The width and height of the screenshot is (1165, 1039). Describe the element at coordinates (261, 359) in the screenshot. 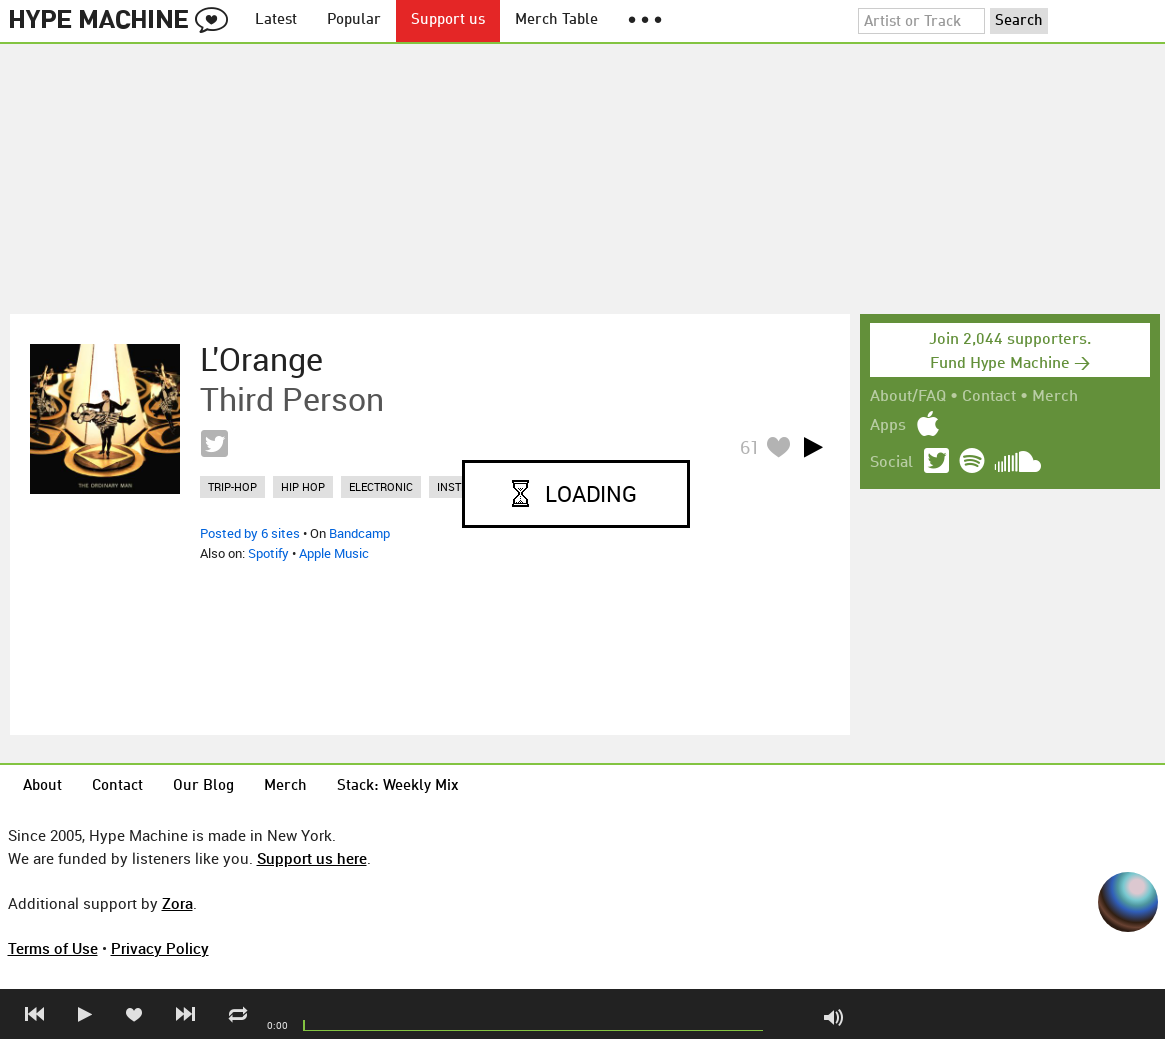

I see `L'Orange` at that location.